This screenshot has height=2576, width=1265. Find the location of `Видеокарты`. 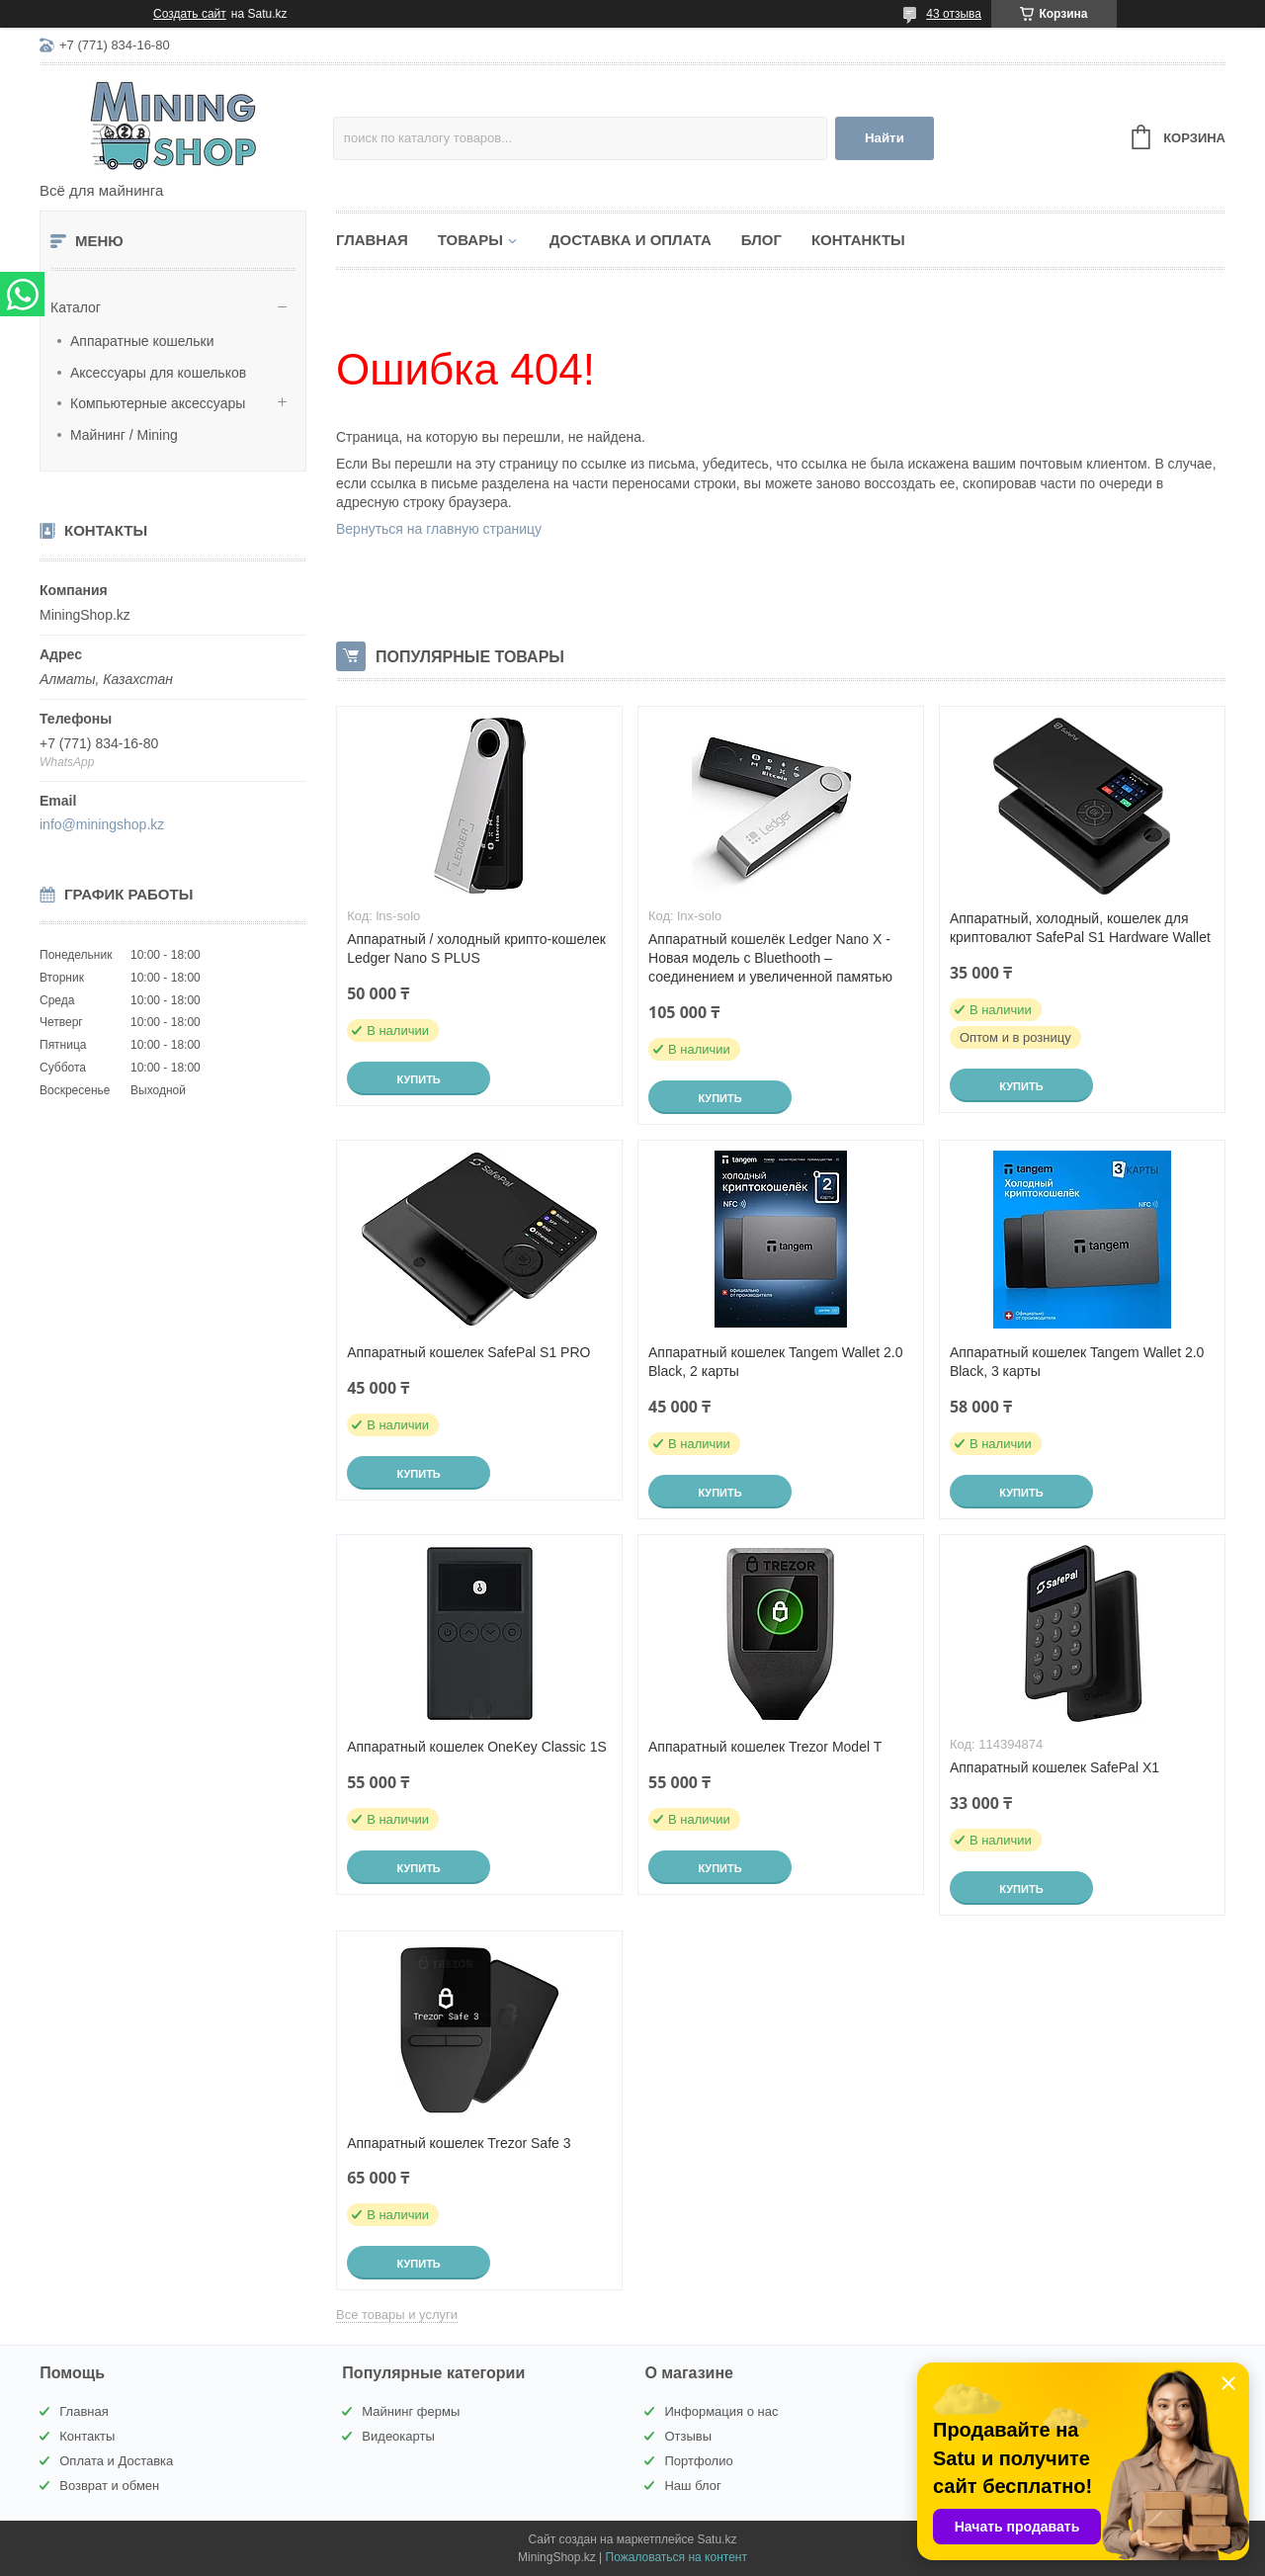

Видеокарты is located at coordinates (398, 2436).